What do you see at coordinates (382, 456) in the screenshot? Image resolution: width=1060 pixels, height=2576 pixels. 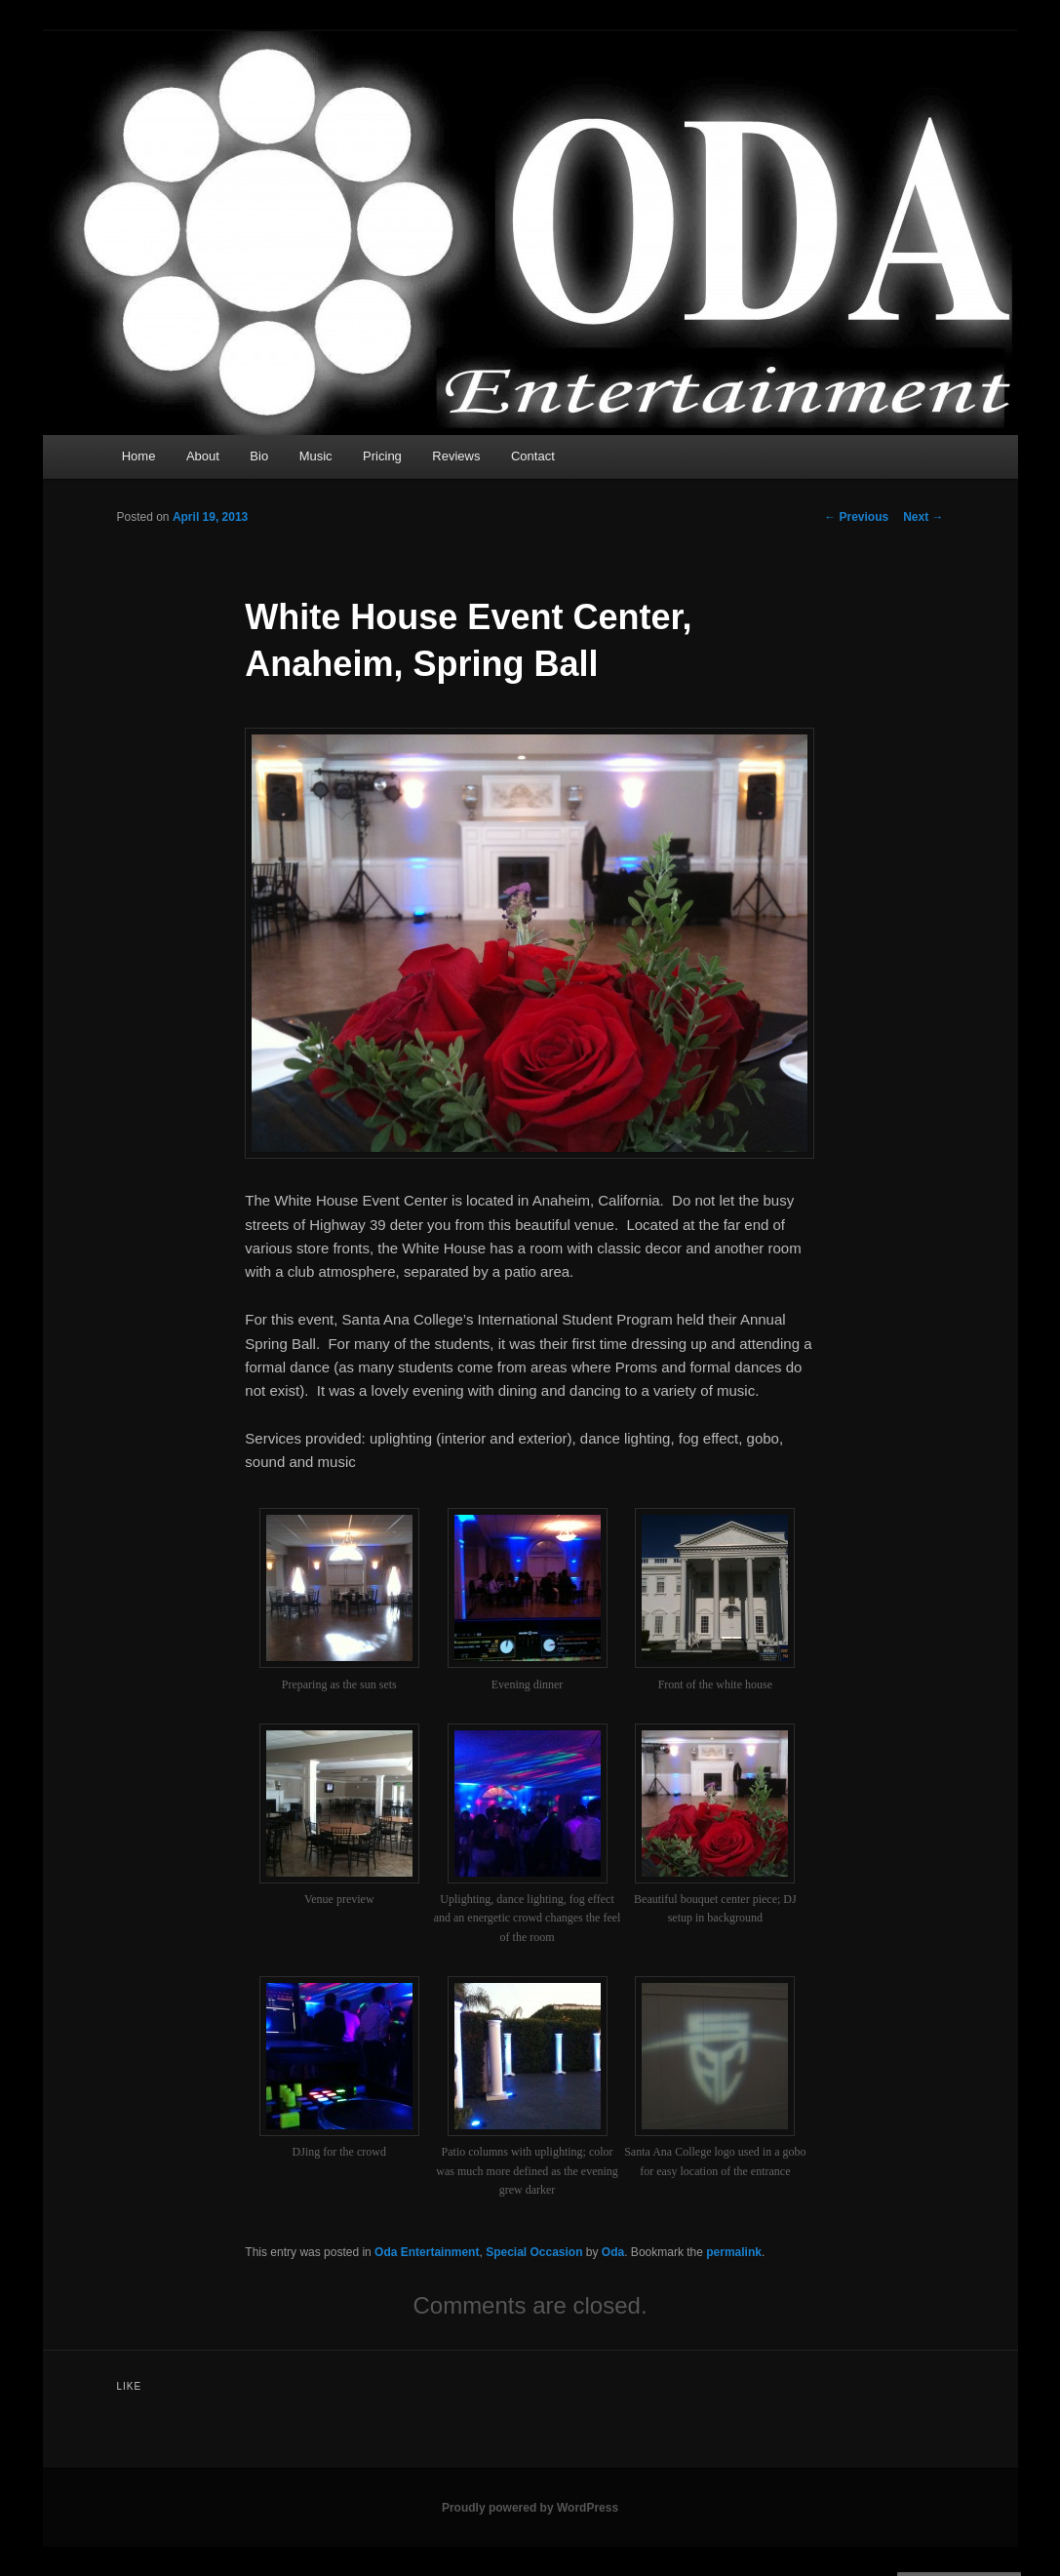 I see `Pricing` at bounding box center [382, 456].